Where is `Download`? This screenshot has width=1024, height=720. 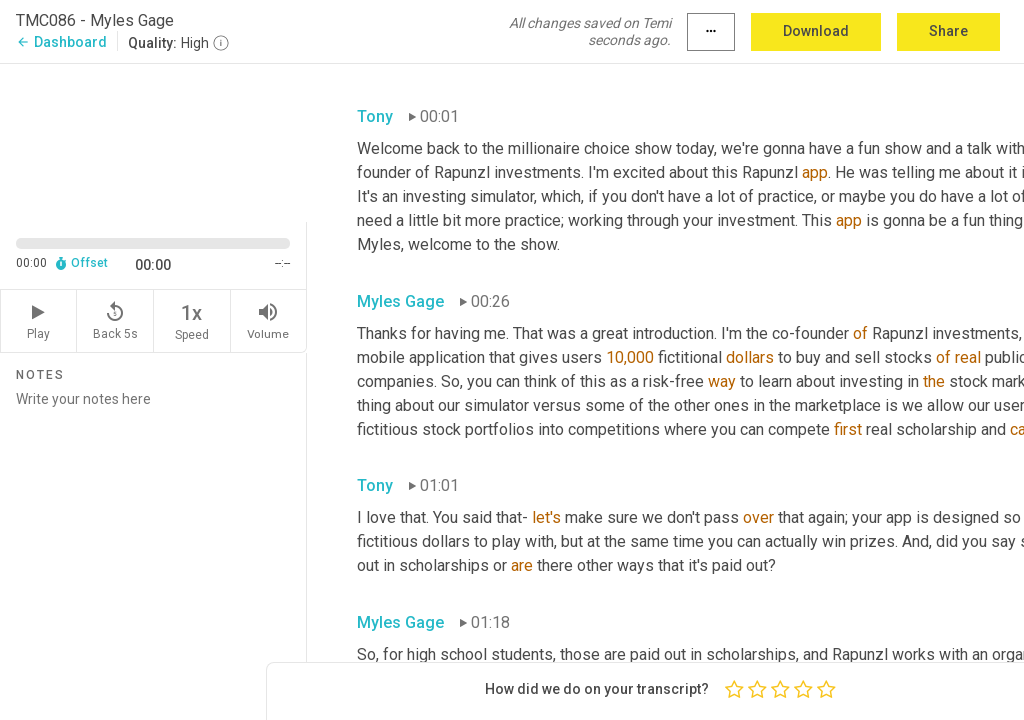 Download is located at coordinates (816, 31).